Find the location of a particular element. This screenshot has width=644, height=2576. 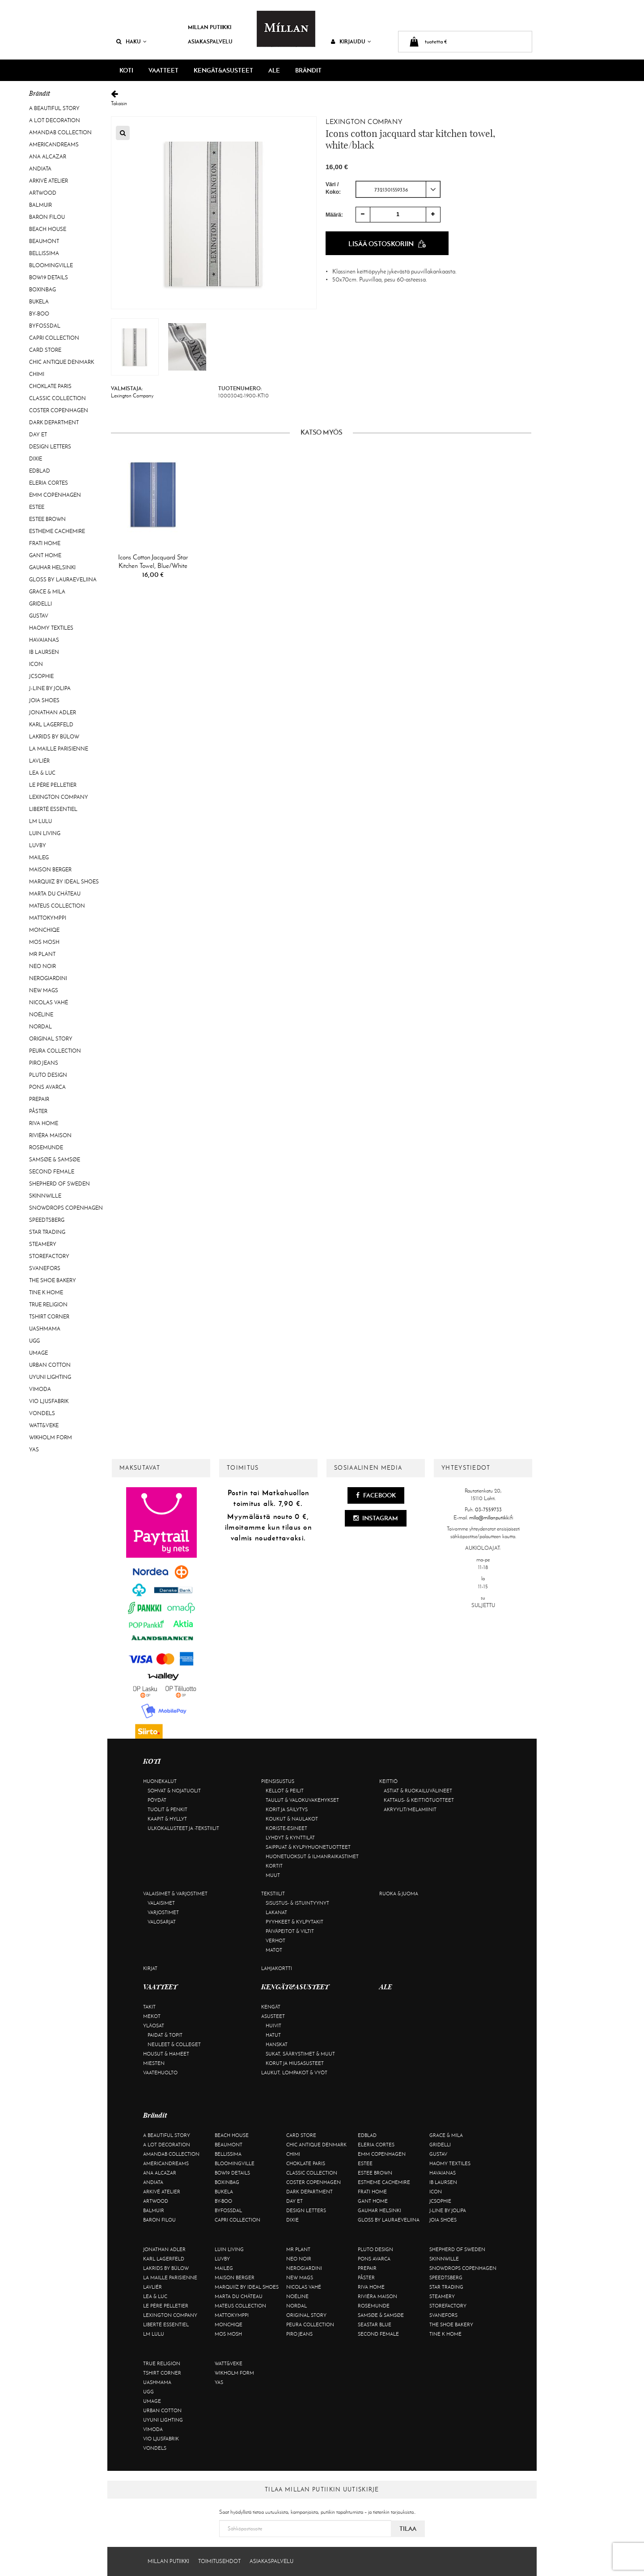

Baron Filou is located at coordinates (47, 217).